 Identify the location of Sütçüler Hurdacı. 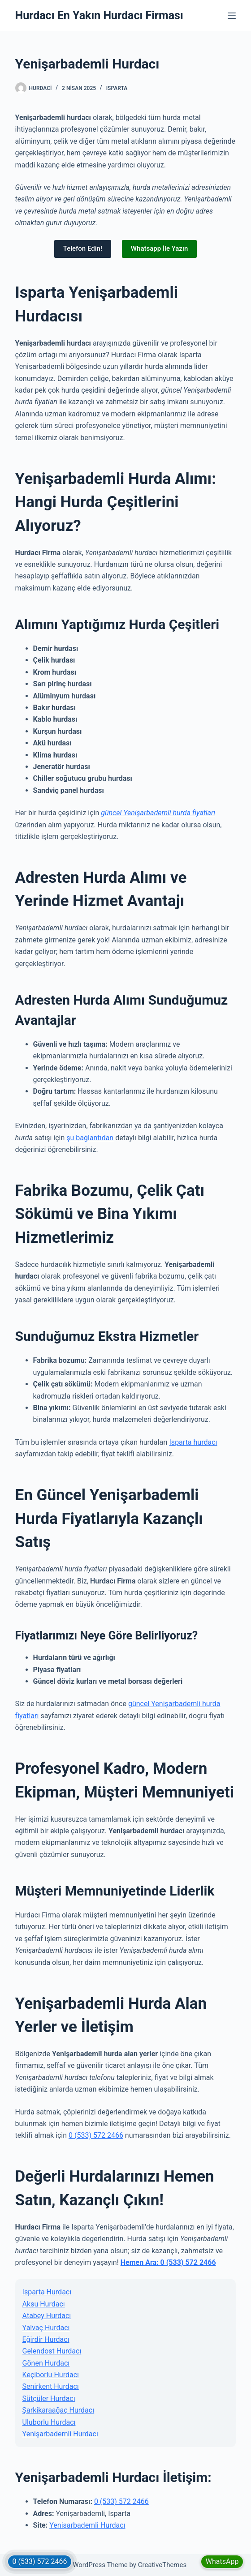
(48, 2398).